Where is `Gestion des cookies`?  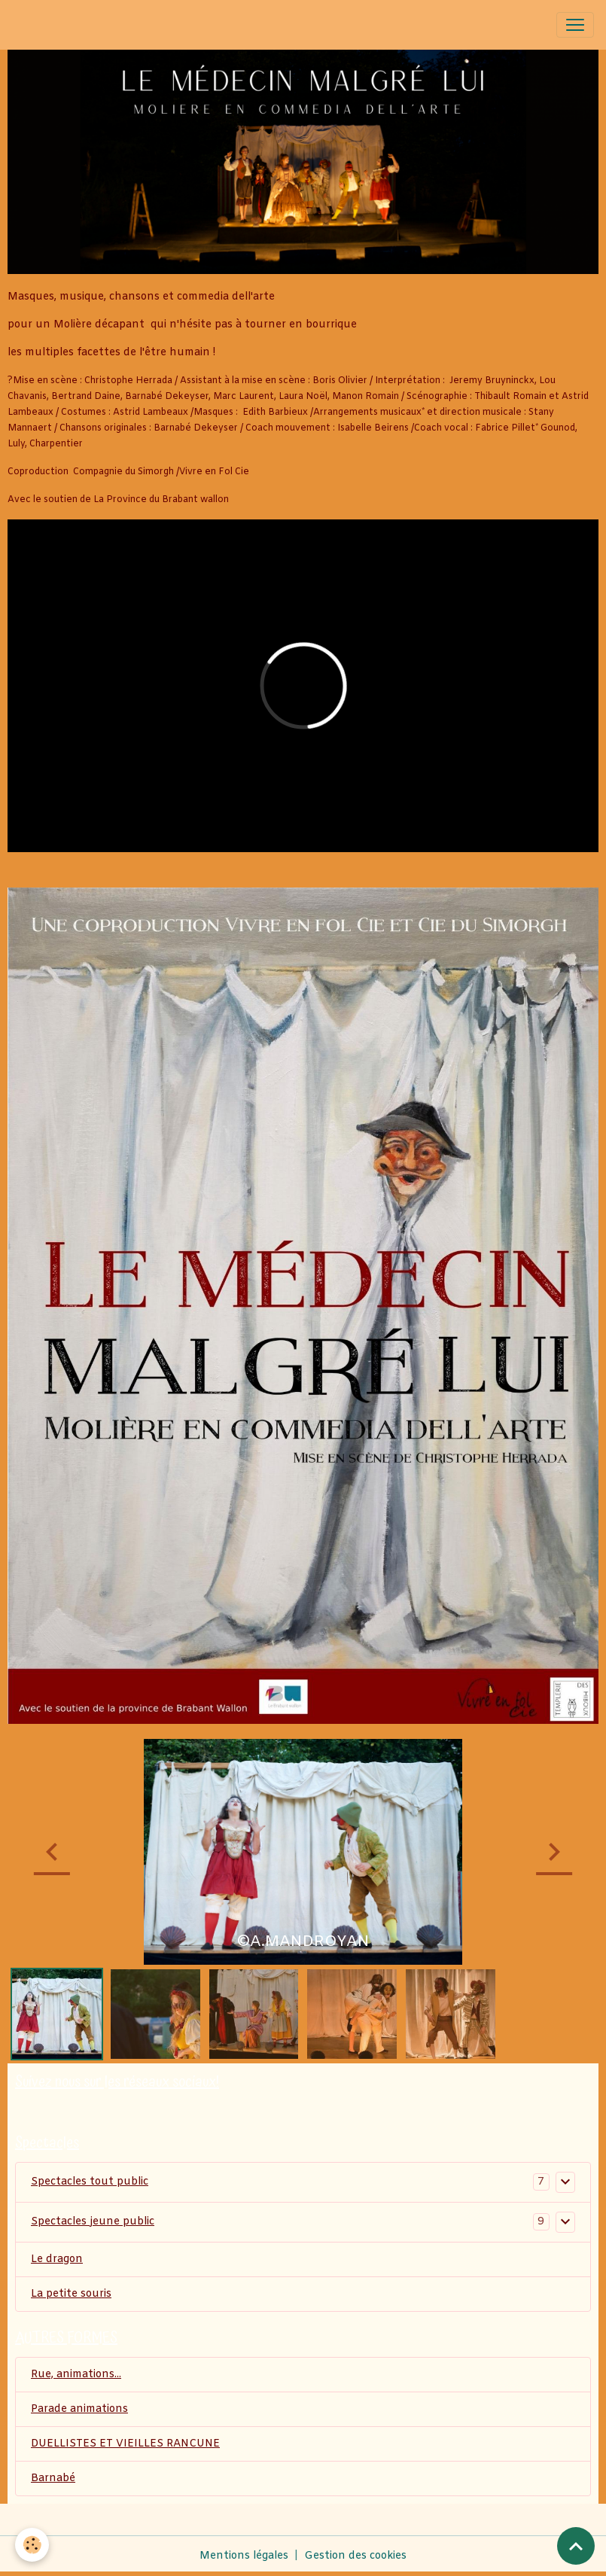
Gestion des cookies is located at coordinates (355, 2556).